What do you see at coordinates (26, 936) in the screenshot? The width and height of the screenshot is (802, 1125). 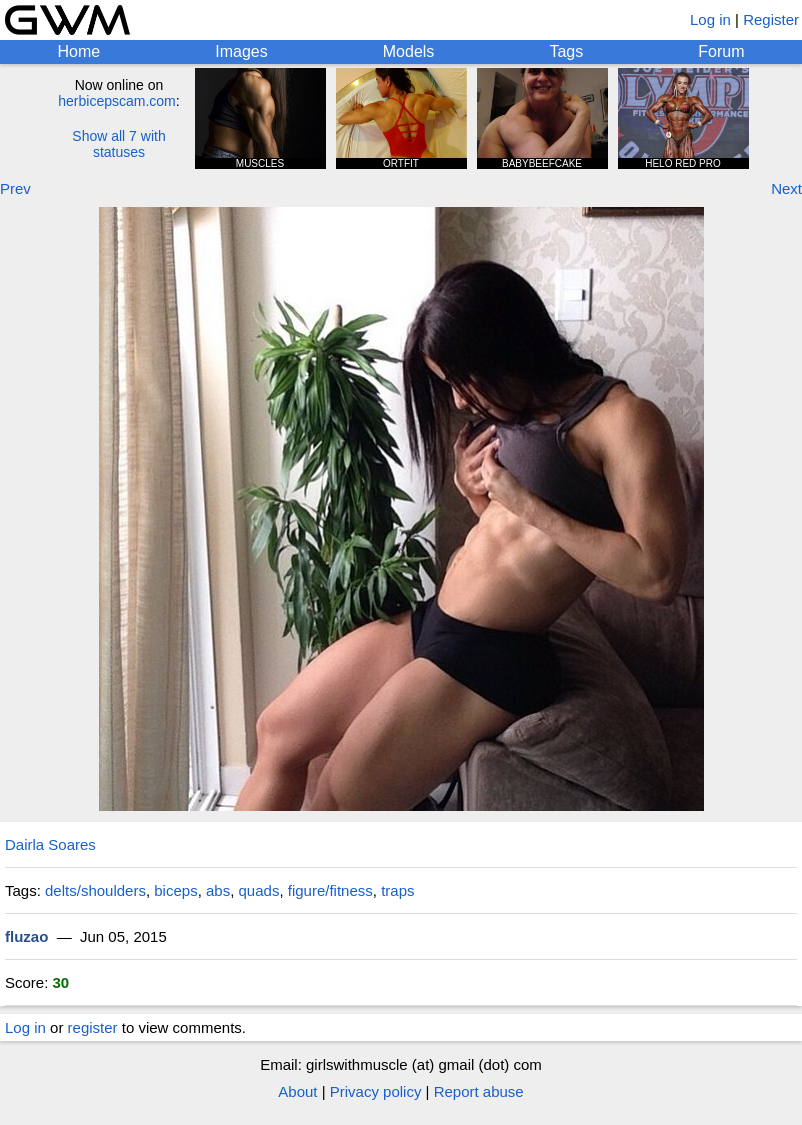 I see `fluzao` at bounding box center [26, 936].